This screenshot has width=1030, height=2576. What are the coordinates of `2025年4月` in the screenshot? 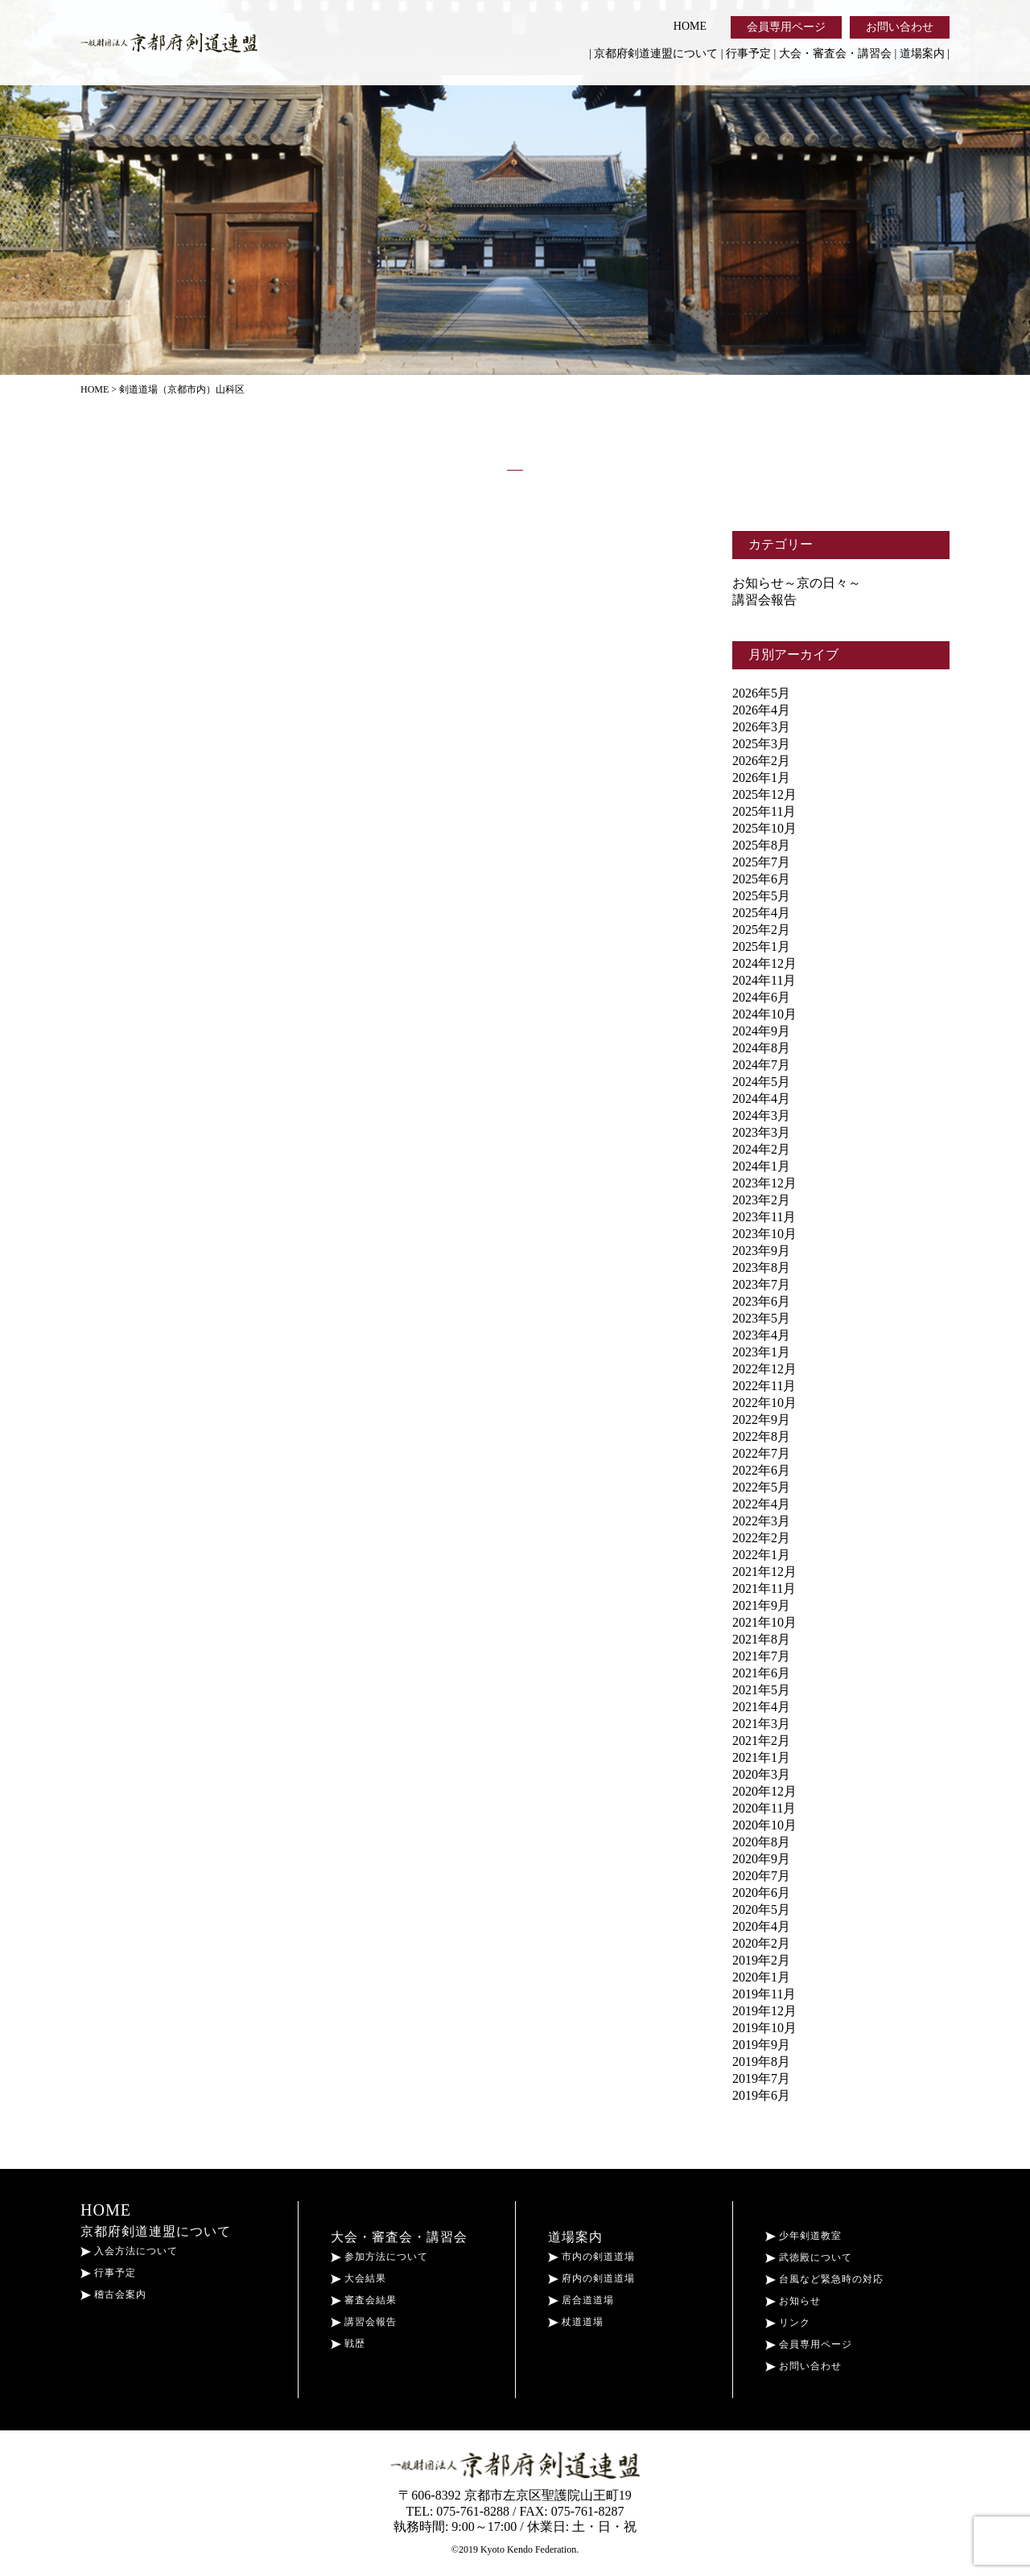 It's located at (761, 913).